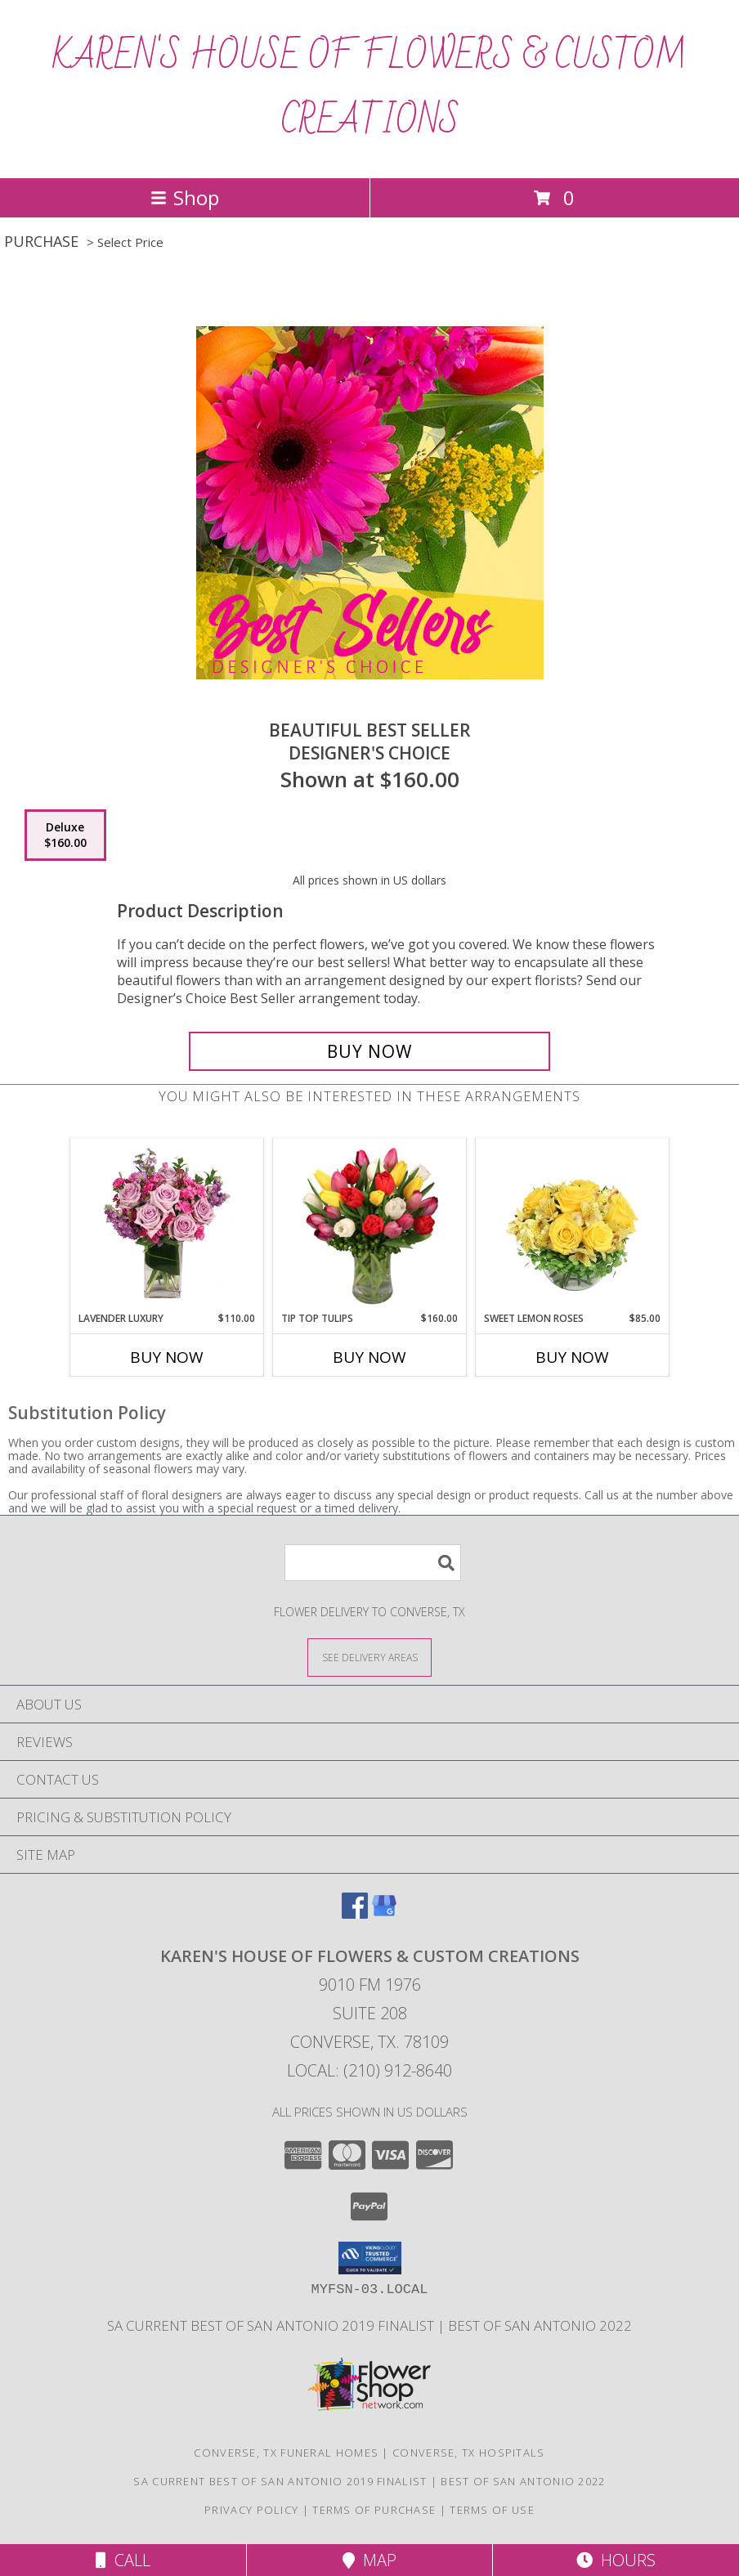 The image size is (739, 2576). Describe the element at coordinates (167, 1357) in the screenshot. I see `Buy Now [Buy LAVENDER LUXURY Now for $110.00]` at that location.